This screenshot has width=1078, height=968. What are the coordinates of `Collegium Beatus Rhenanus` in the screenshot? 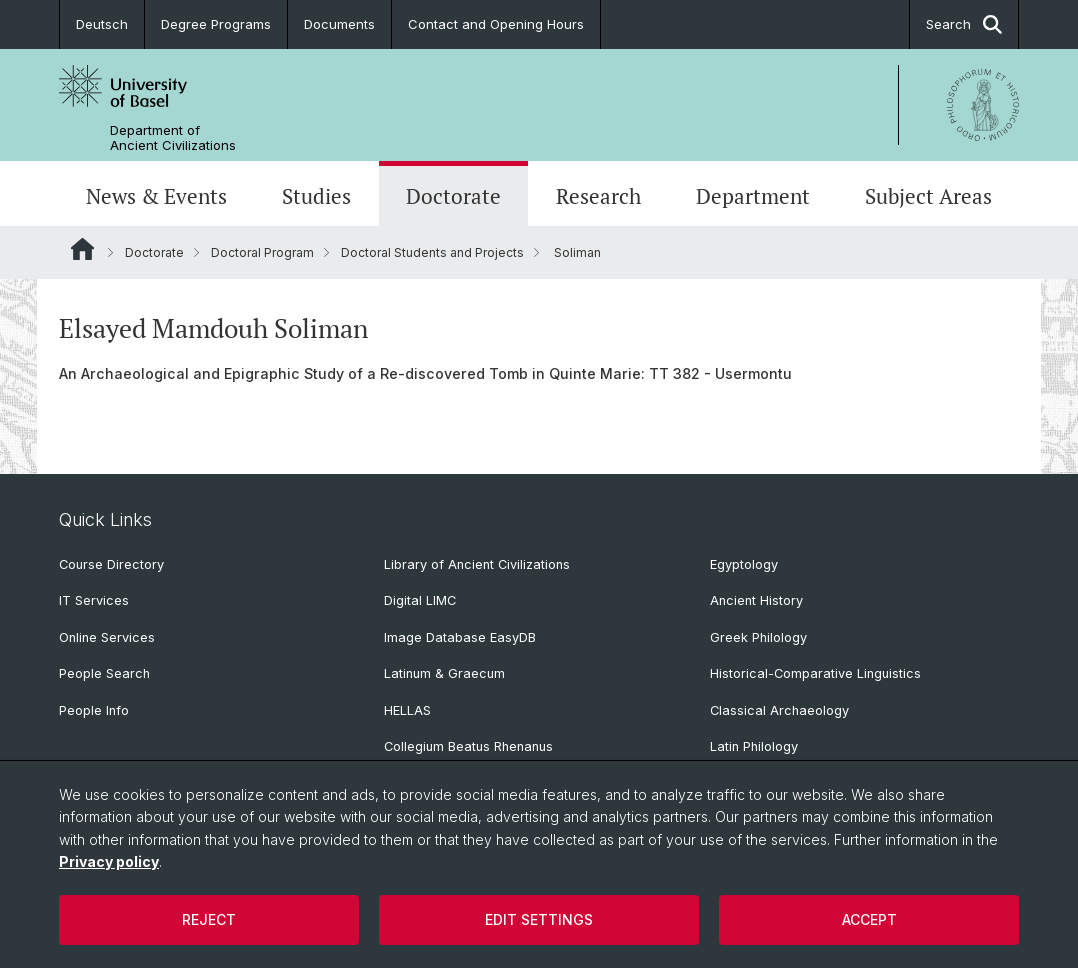 It's located at (468, 746).